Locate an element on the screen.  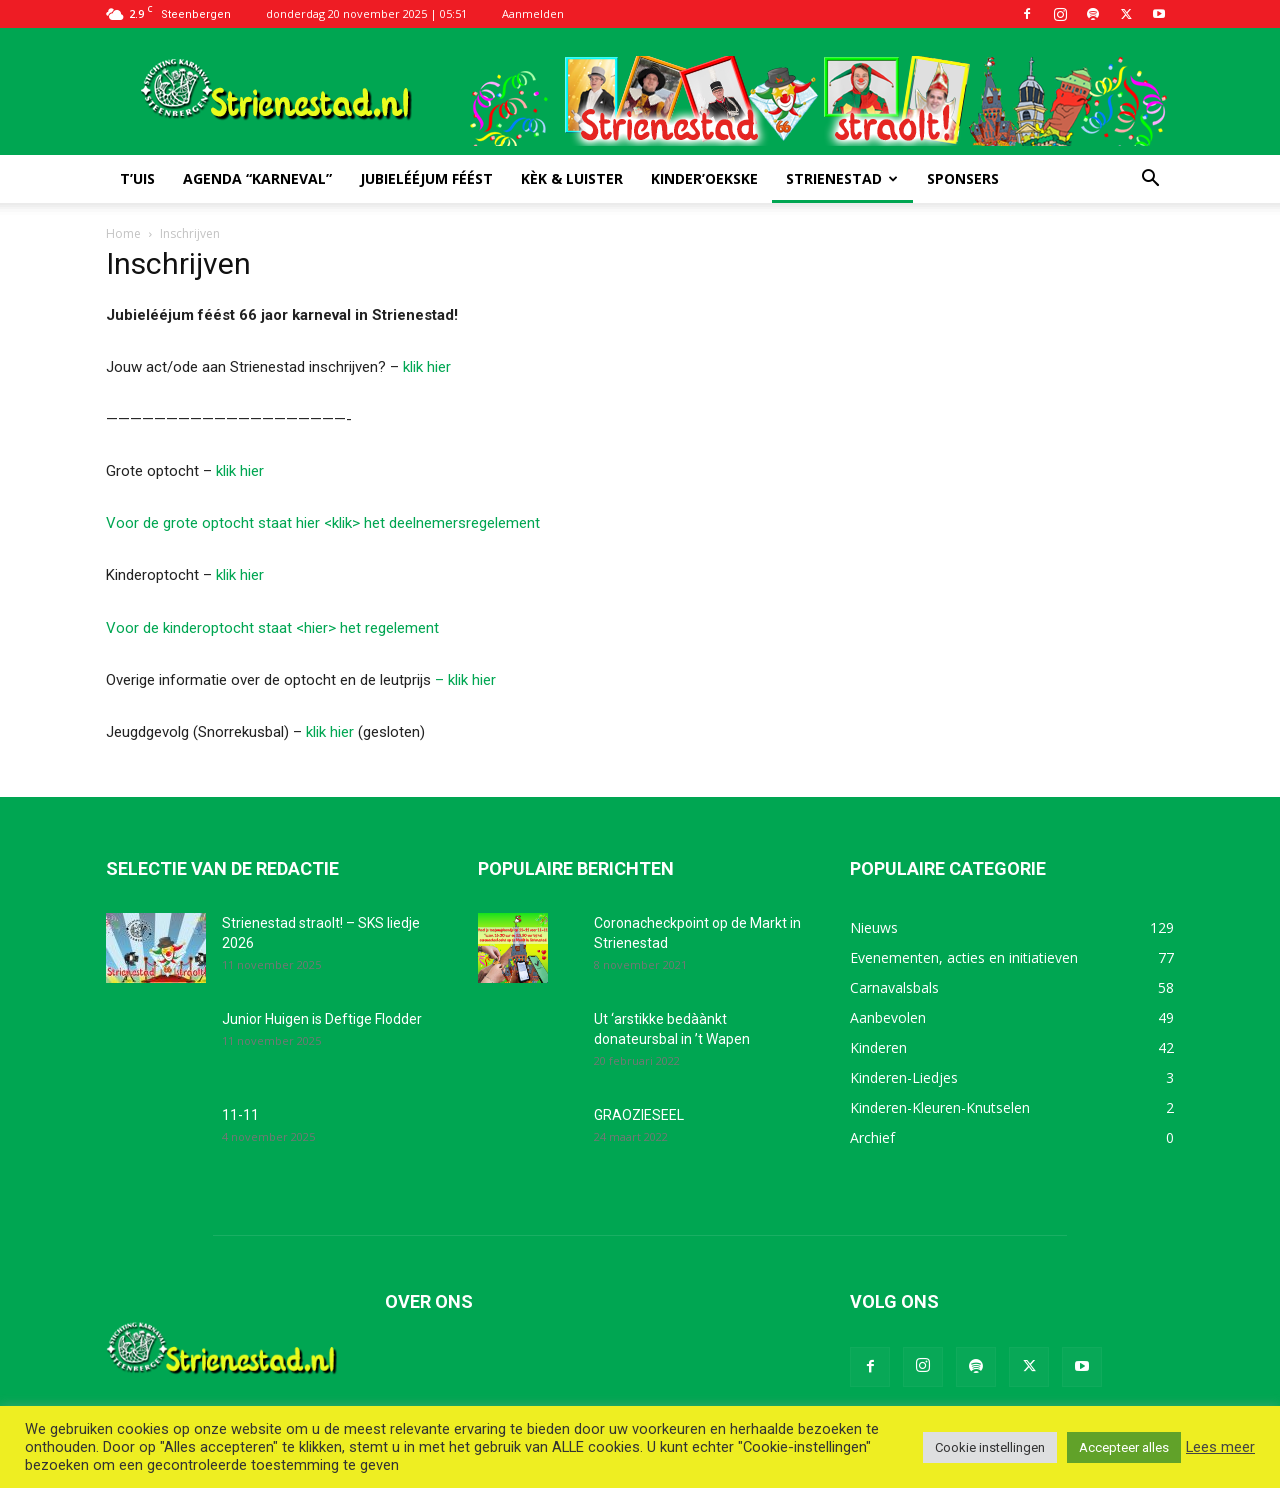
– klik hier is located at coordinates (465, 680).